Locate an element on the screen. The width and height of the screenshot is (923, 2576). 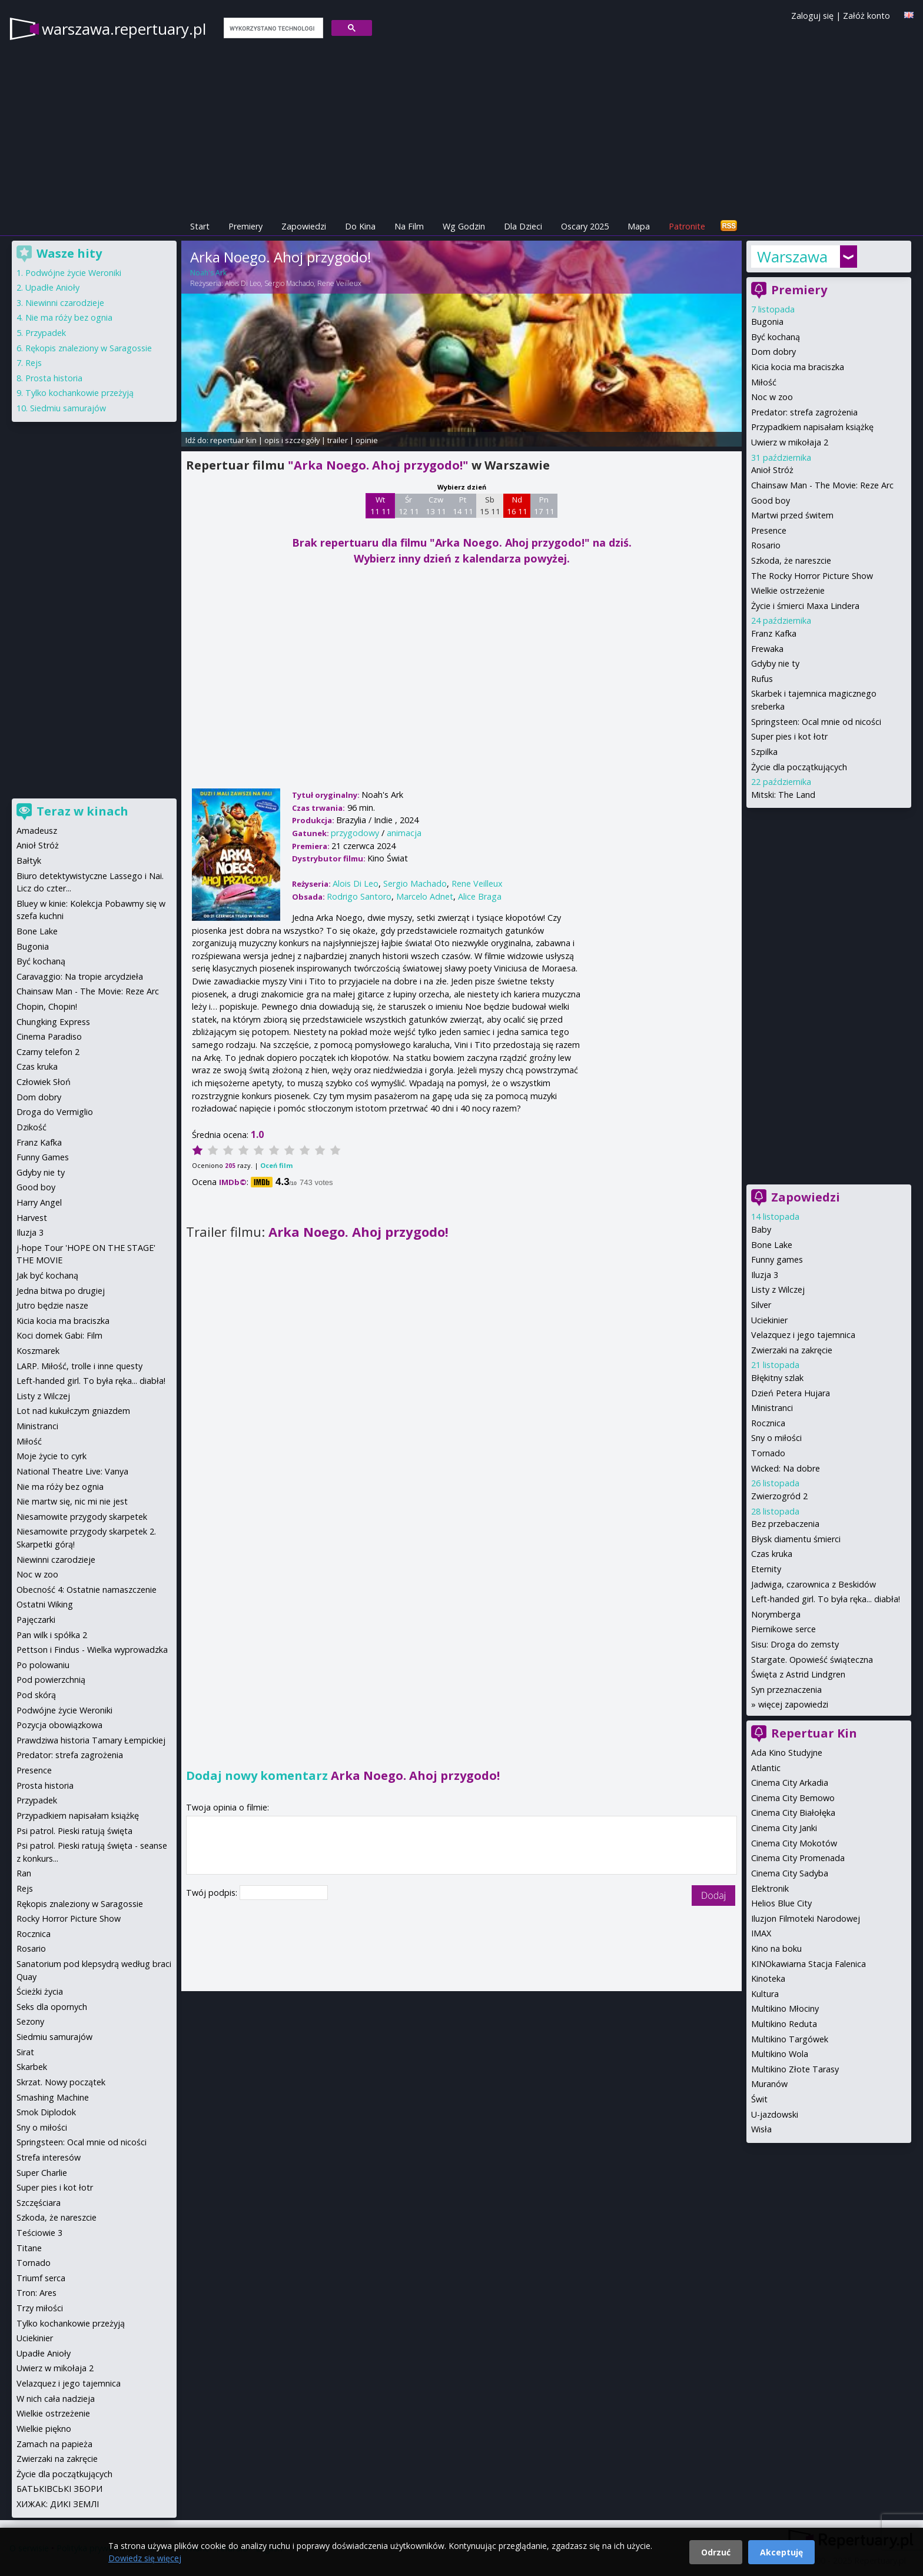
Velazquez i jego tajemnica is located at coordinates (803, 1334).